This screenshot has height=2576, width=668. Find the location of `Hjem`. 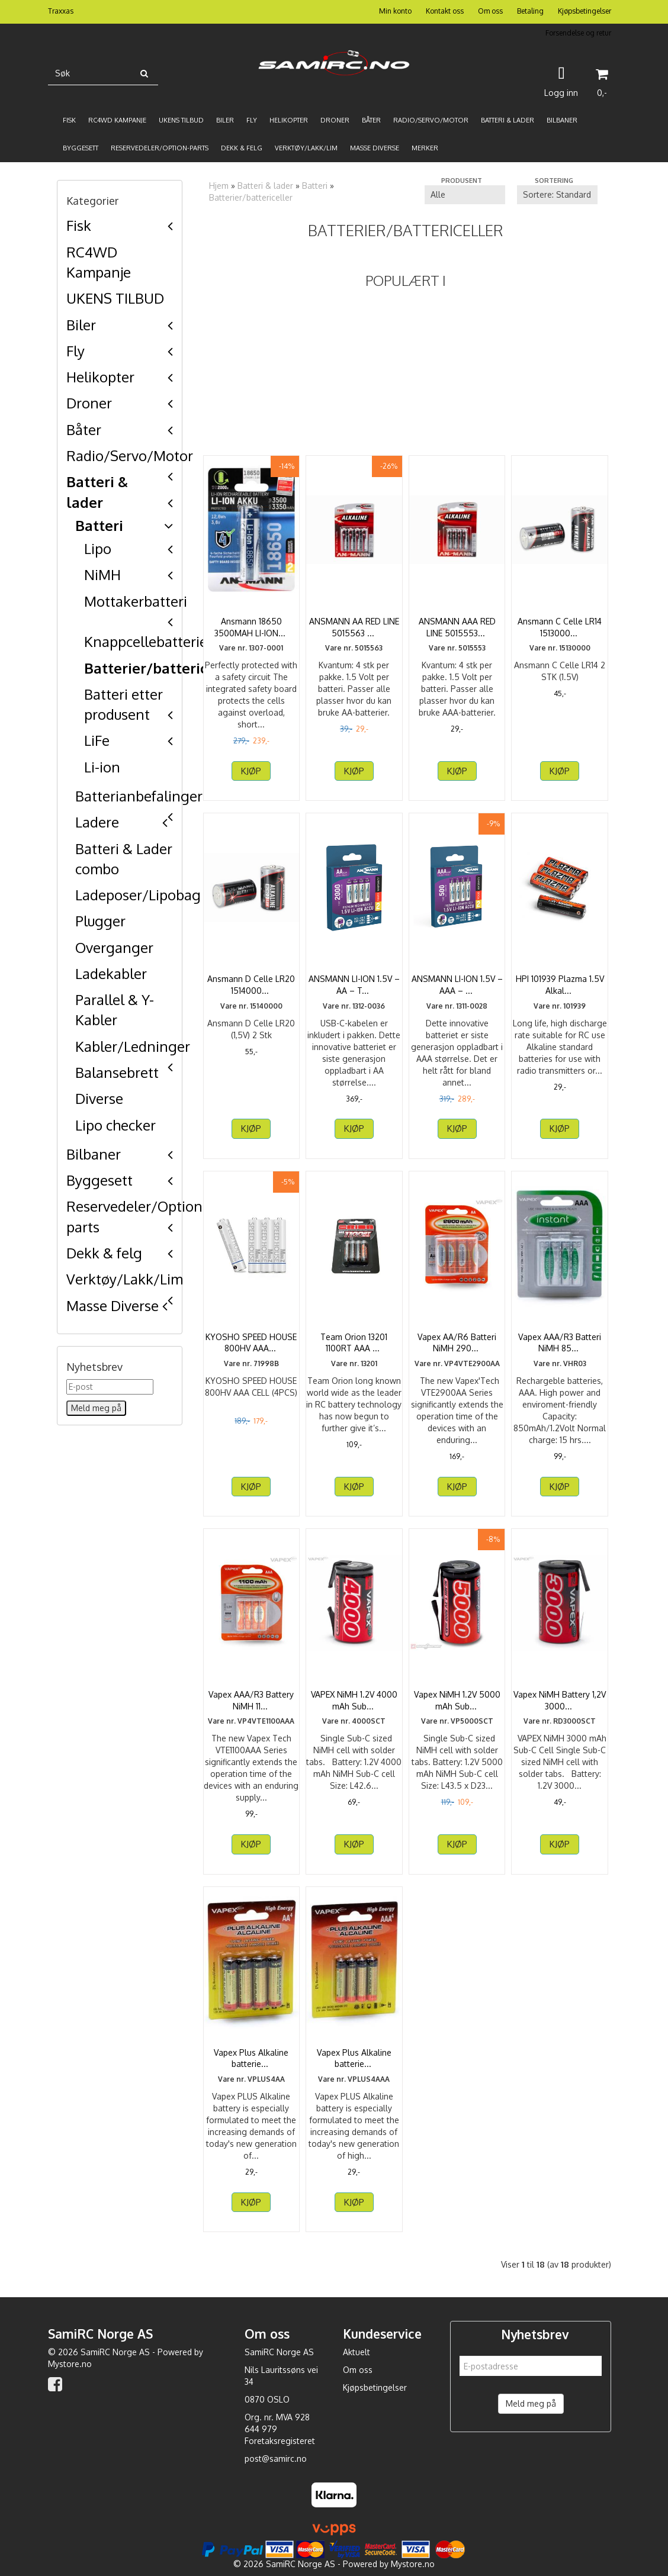

Hjem is located at coordinates (219, 186).